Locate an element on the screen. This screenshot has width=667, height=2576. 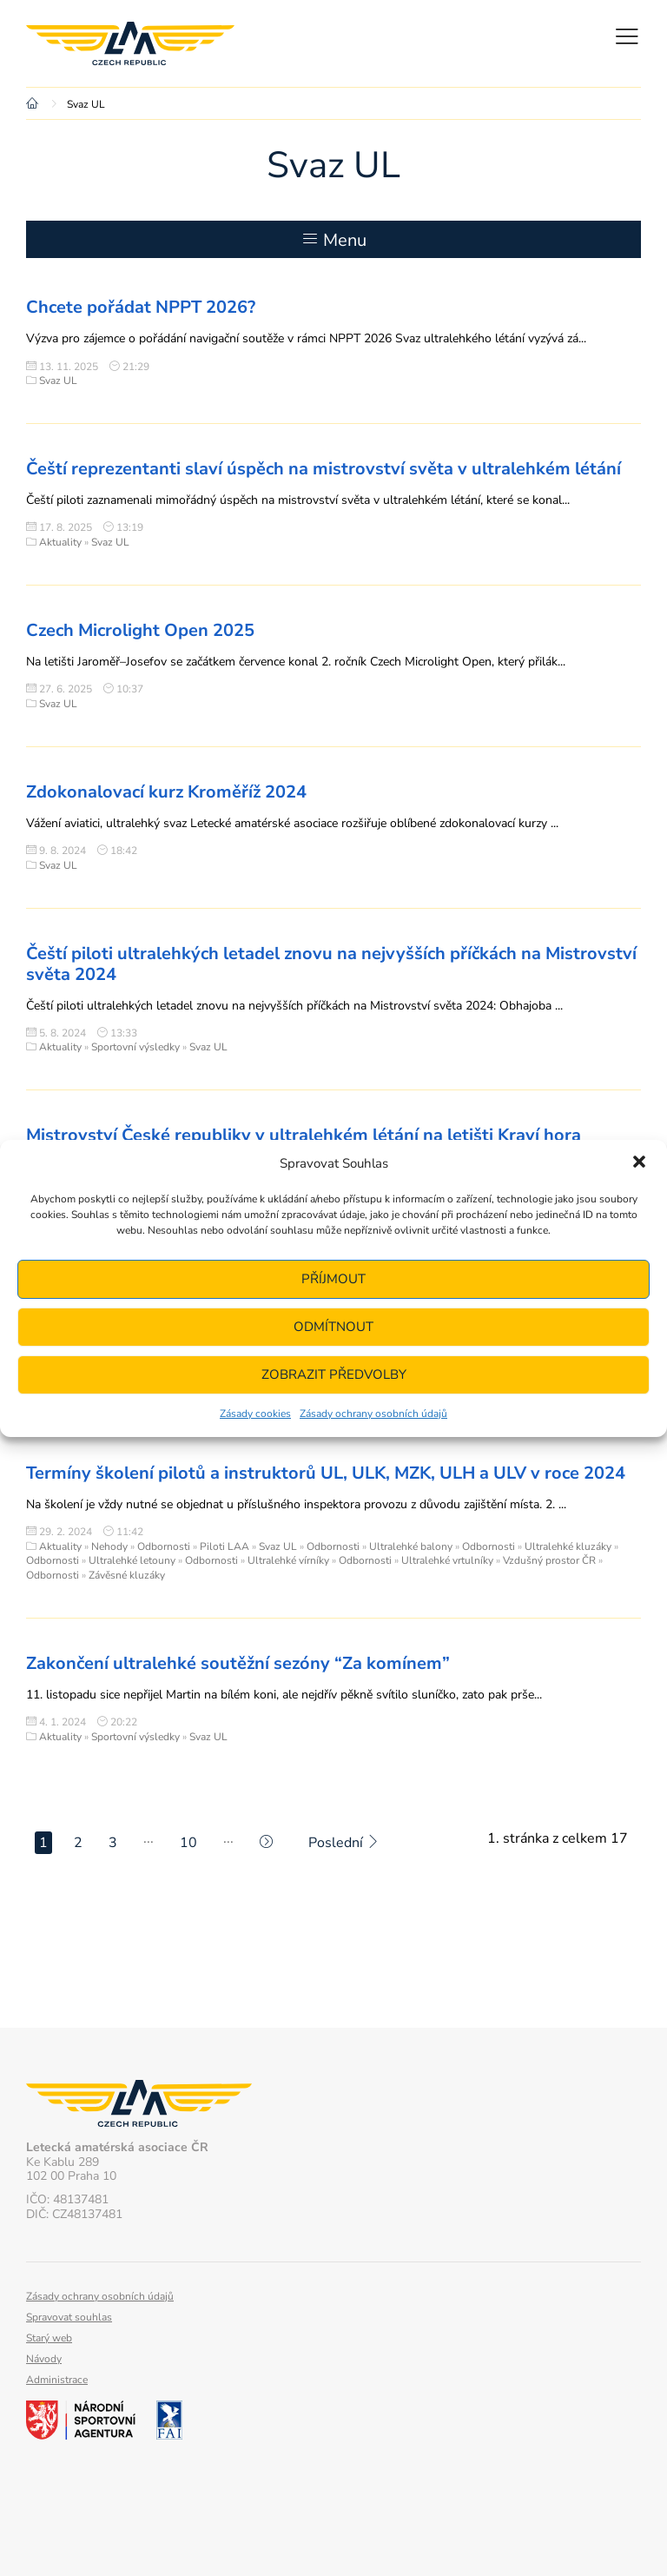
Aktuality is located at coordinates (60, 542).